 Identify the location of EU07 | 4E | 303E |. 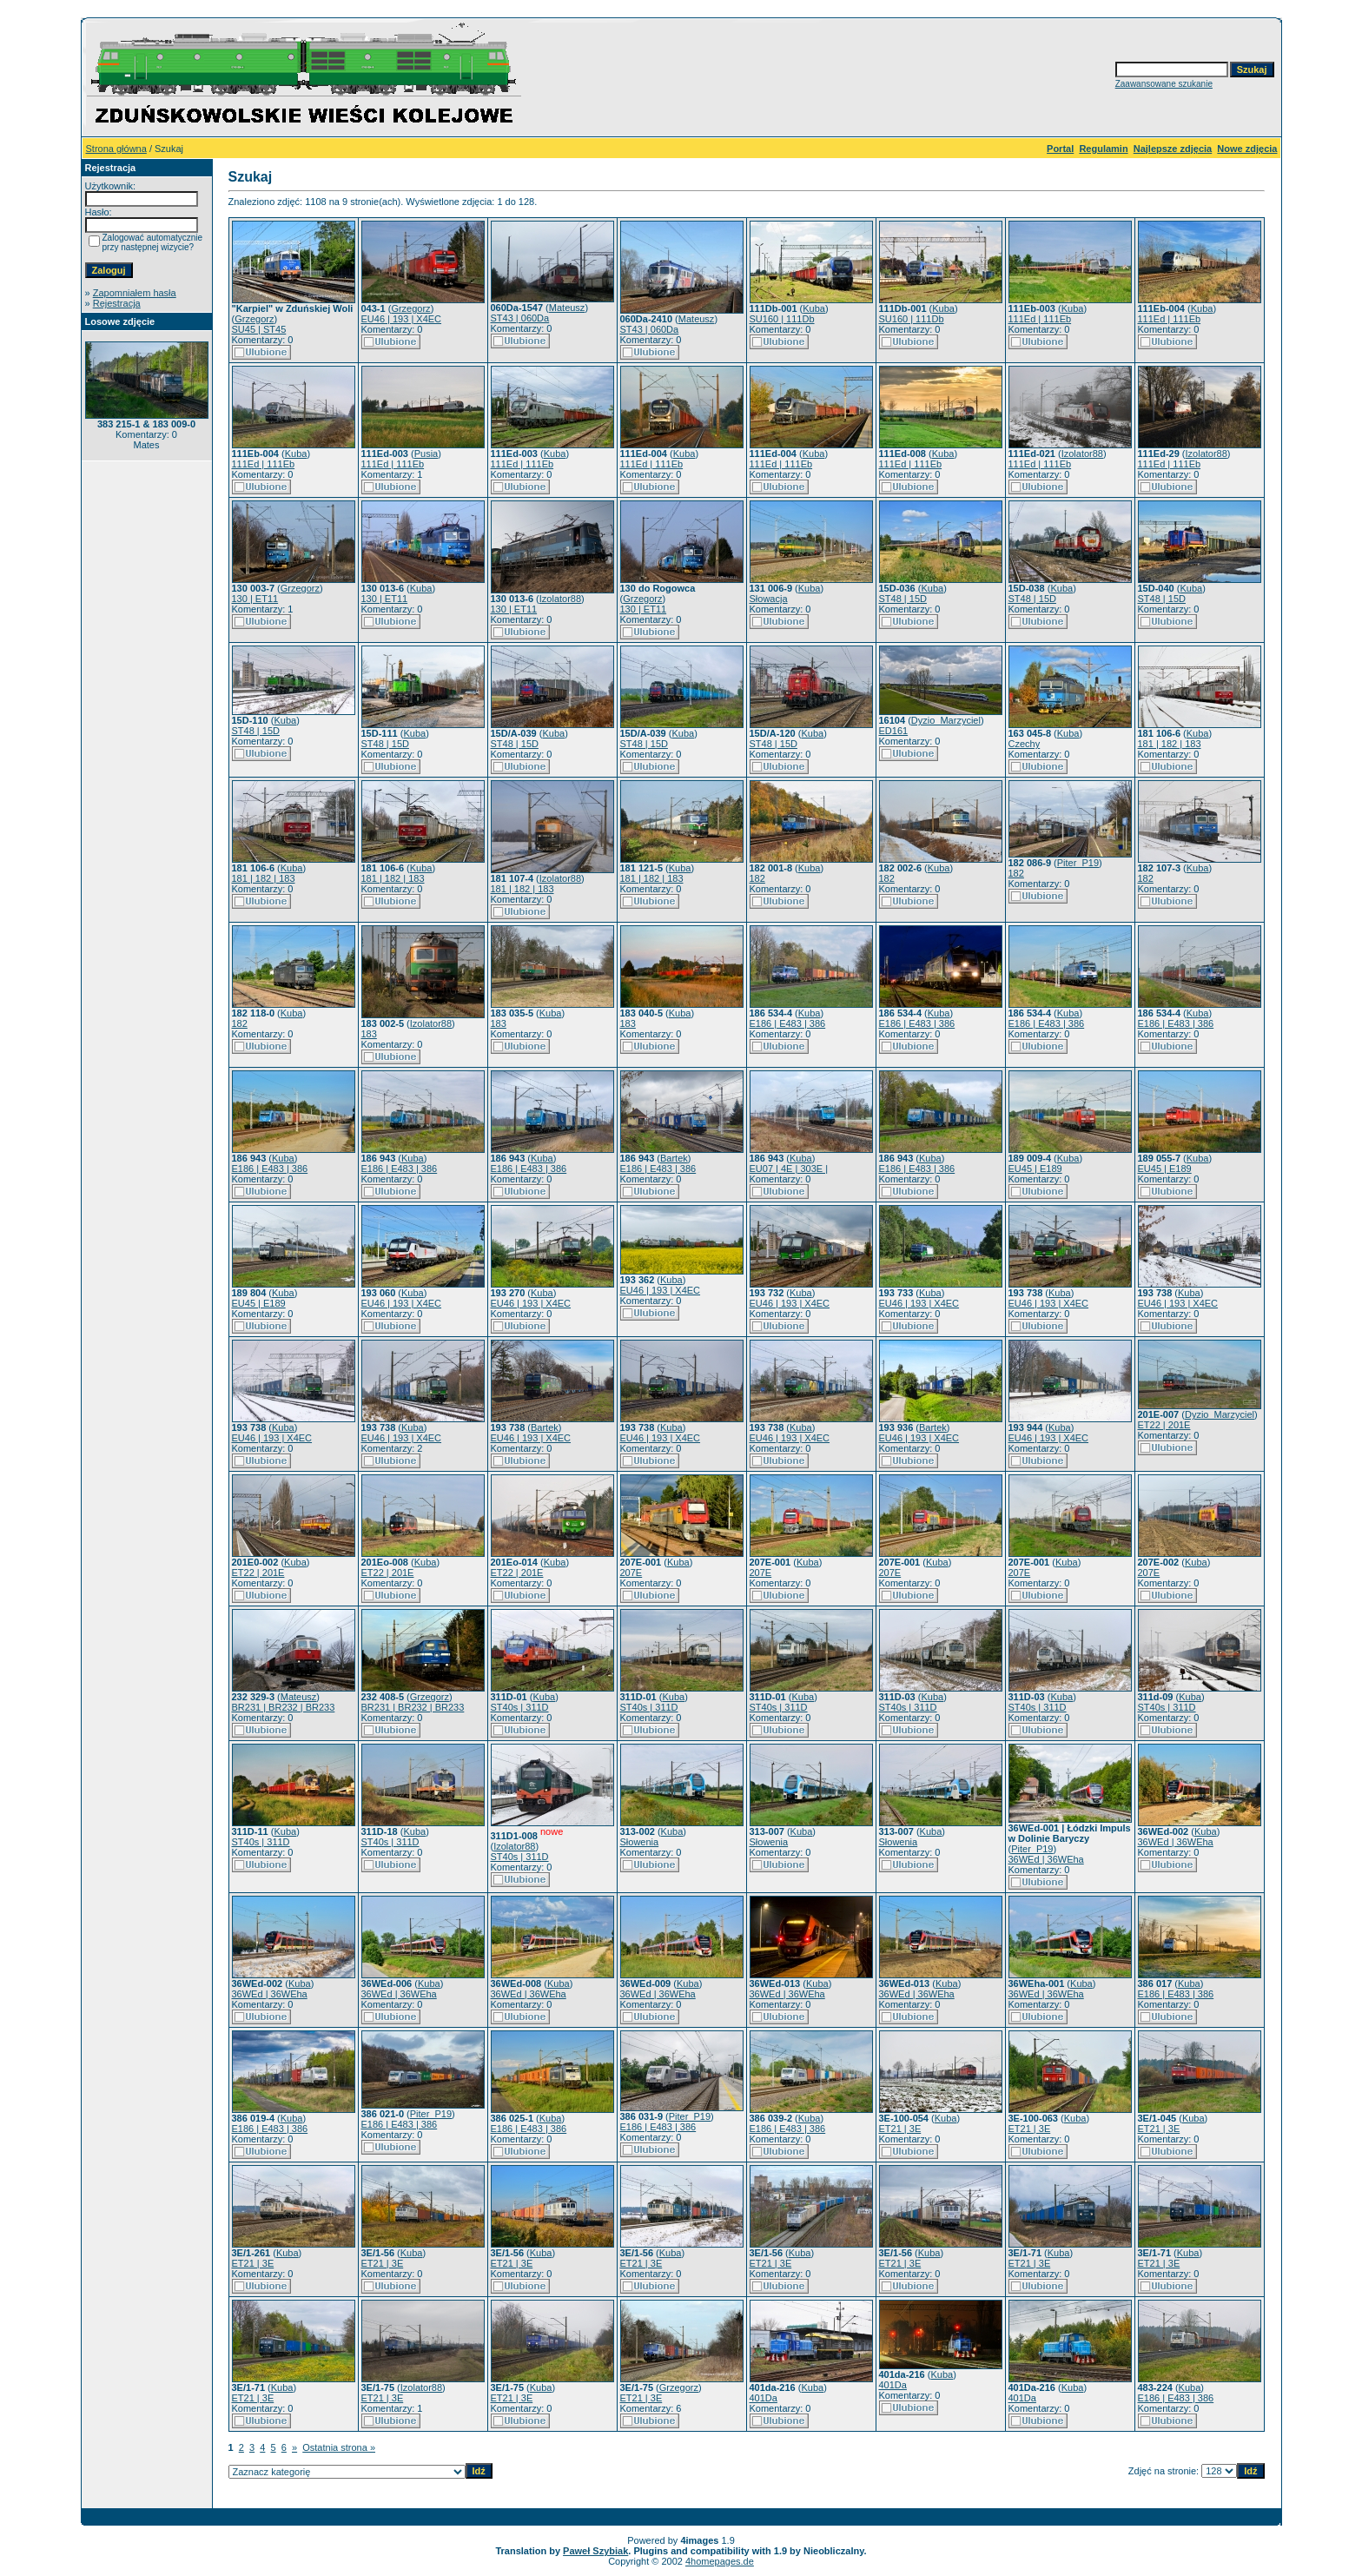
(789, 1168).